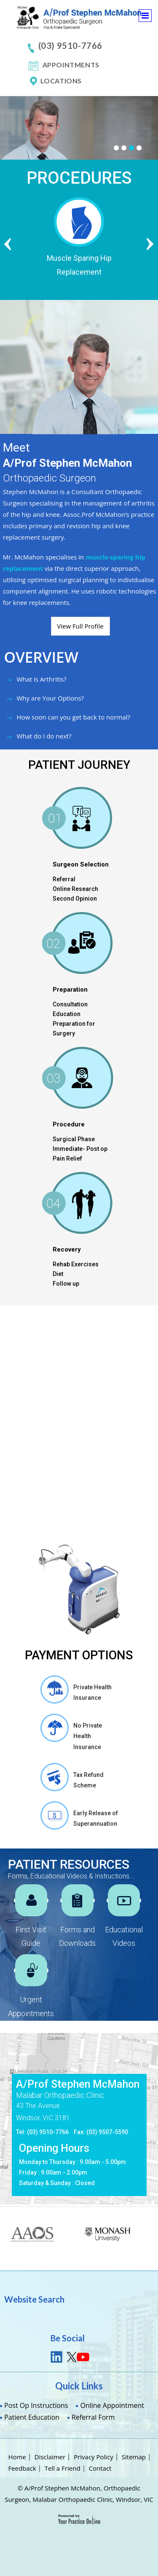 This screenshot has width=158, height=2576. I want to click on Recovery, so click(67, 1249).